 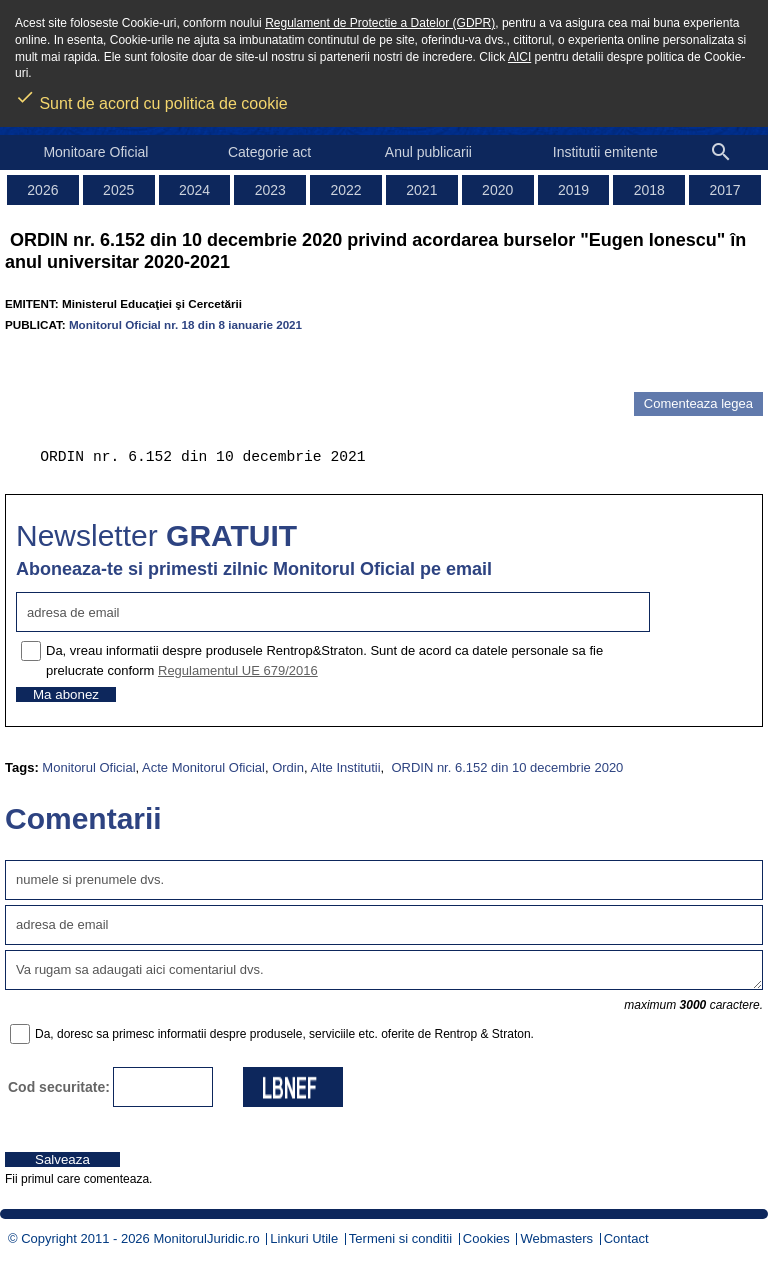 What do you see at coordinates (185, 324) in the screenshot?
I see `Monitorul Oficial nr. 18 din 8 ianuarie 2021` at bounding box center [185, 324].